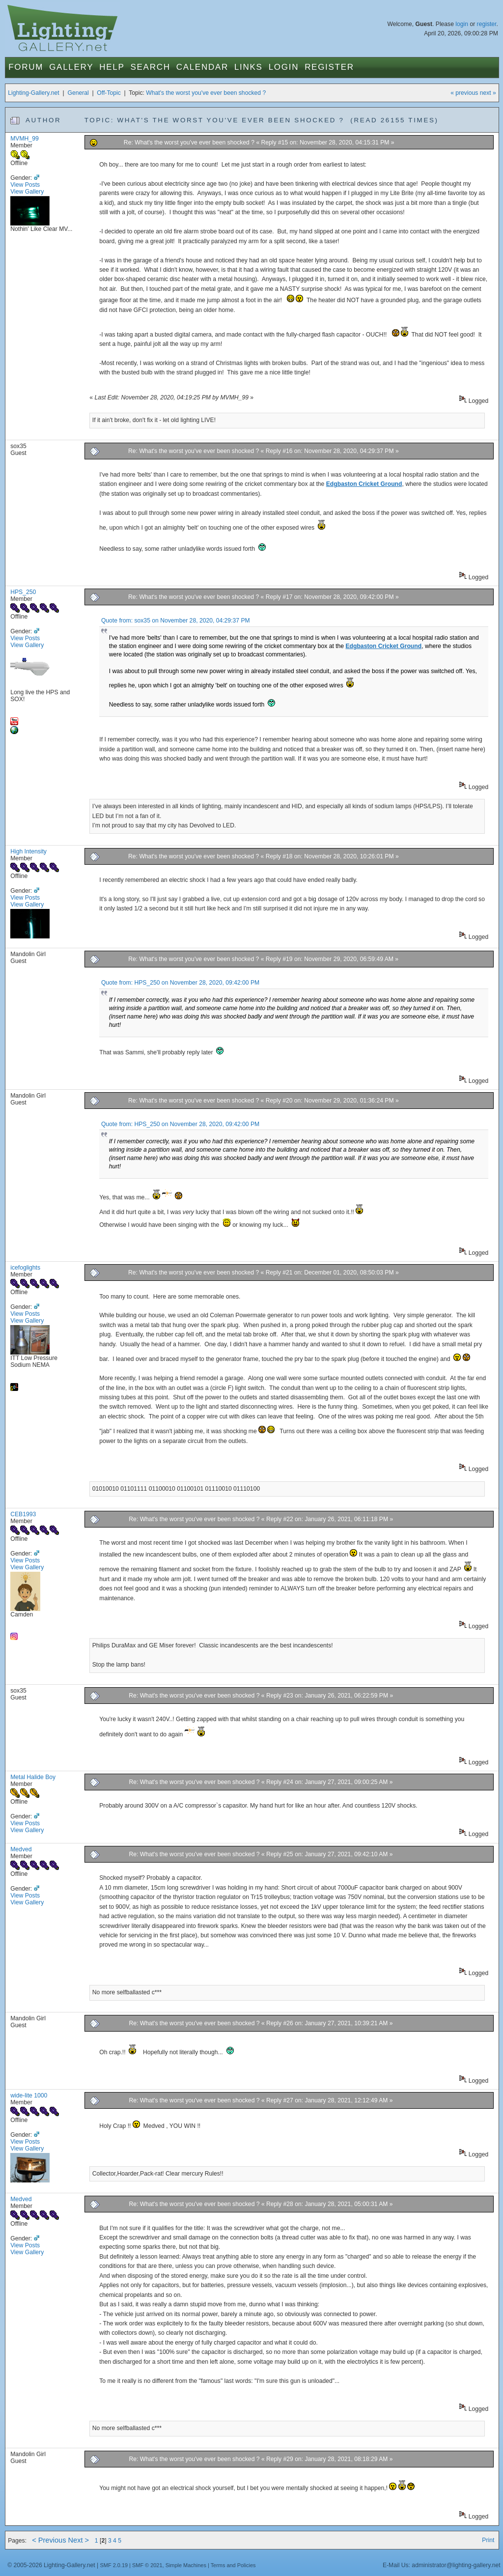 The image size is (503, 2576). What do you see at coordinates (114, 2565) in the screenshot?
I see `SMF 2.0.19` at bounding box center [114, 2565].